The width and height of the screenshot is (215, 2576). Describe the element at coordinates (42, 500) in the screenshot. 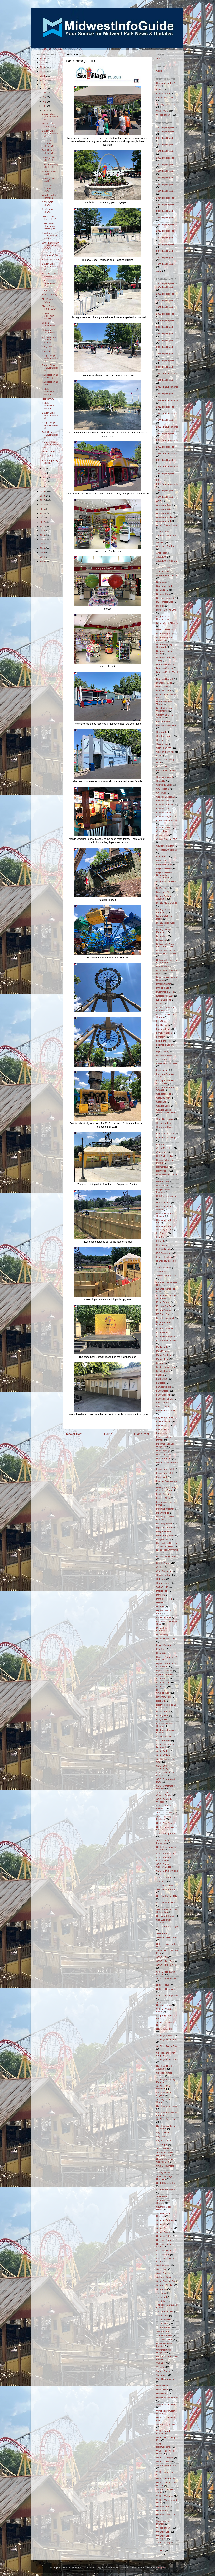

I see `2017` at that location.